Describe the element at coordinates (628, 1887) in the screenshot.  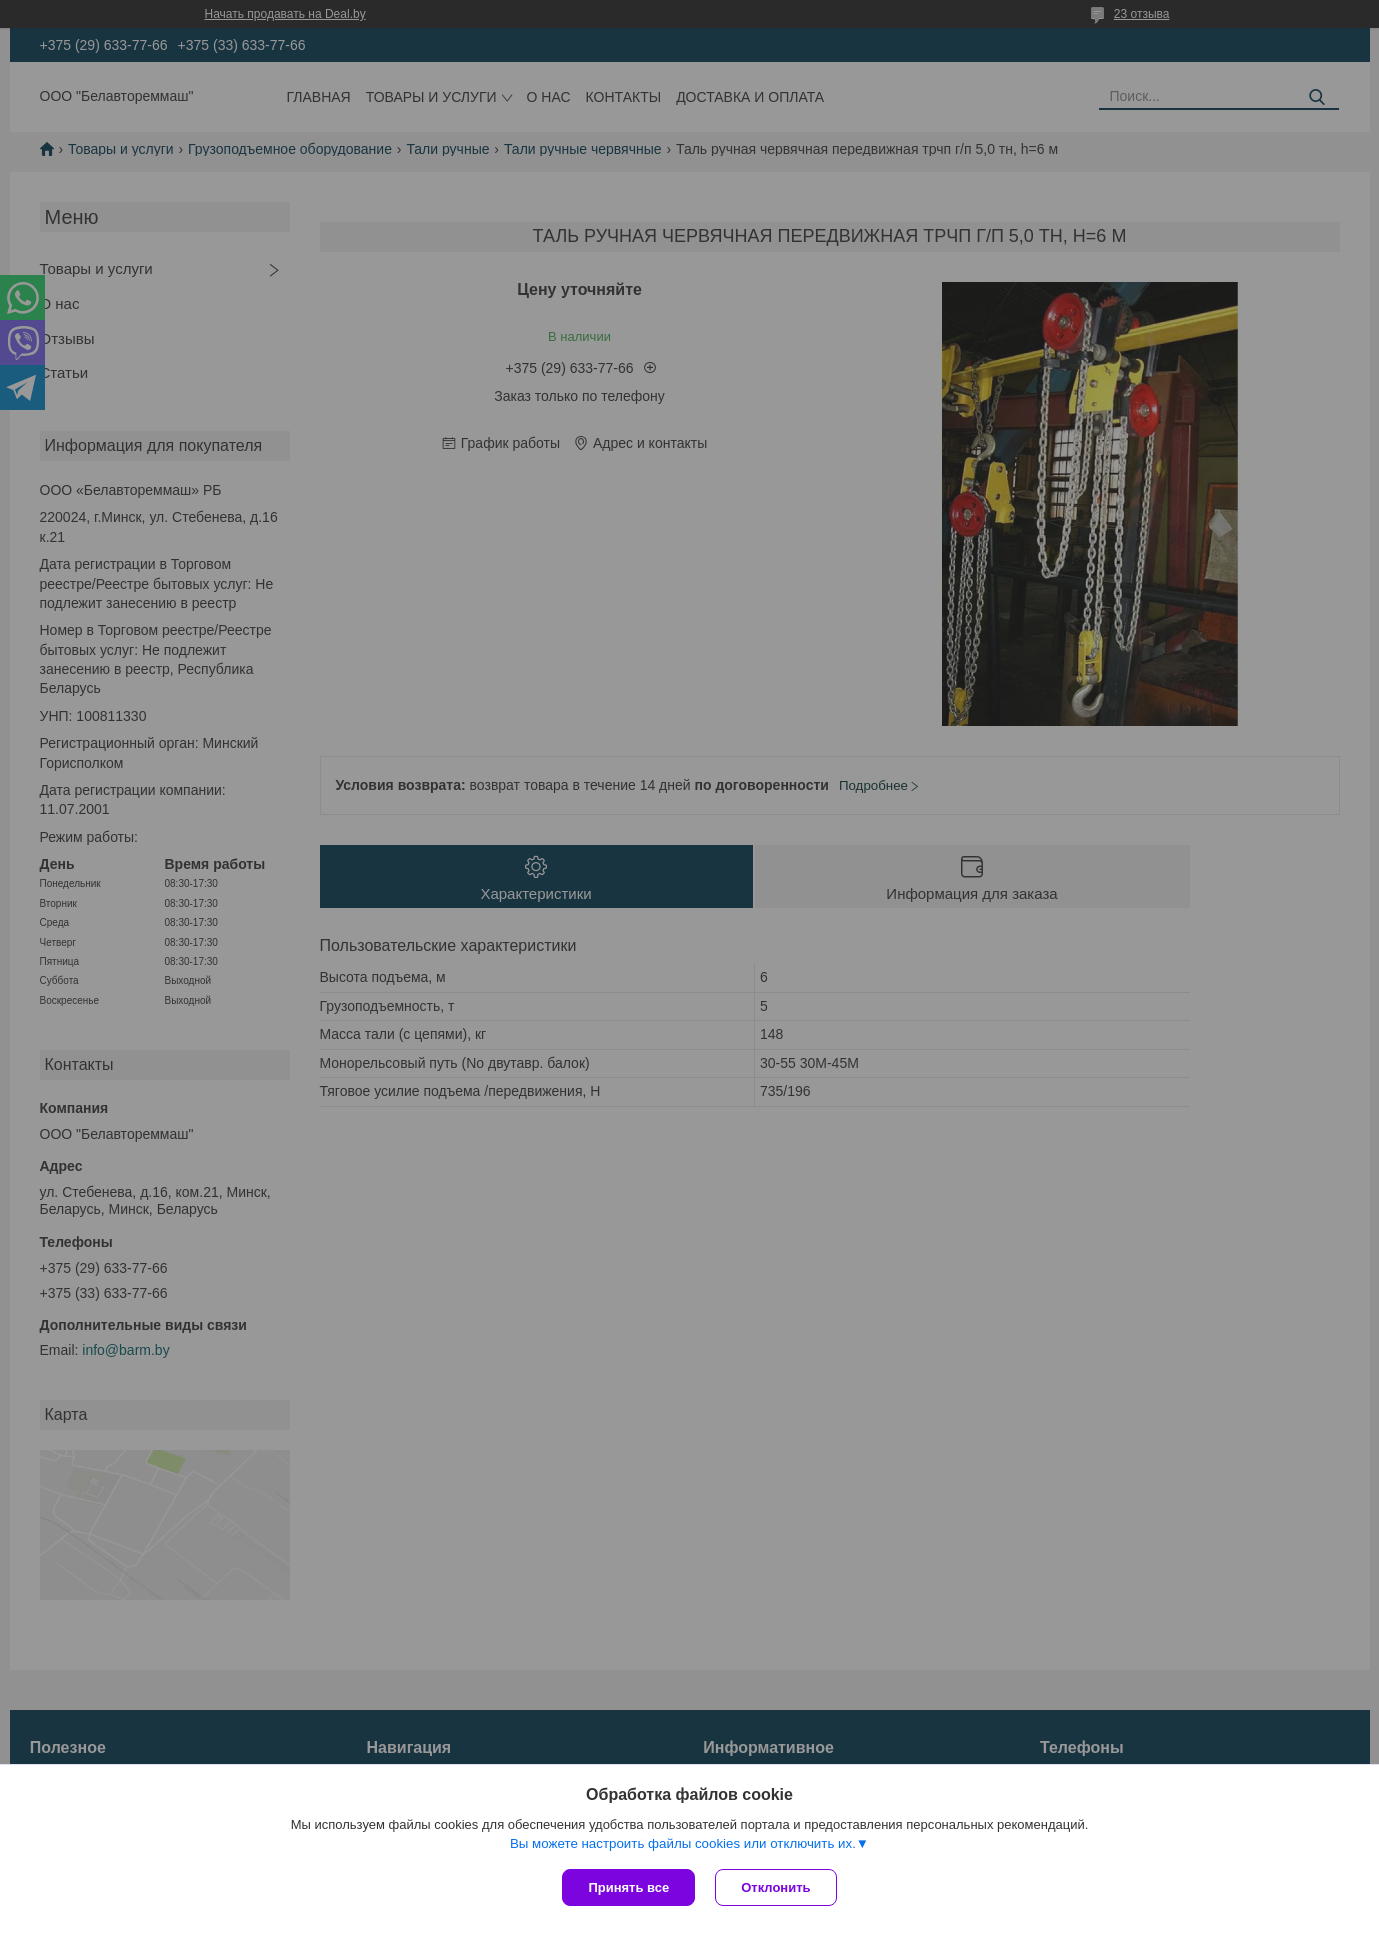
I see `Принять все` at that location.